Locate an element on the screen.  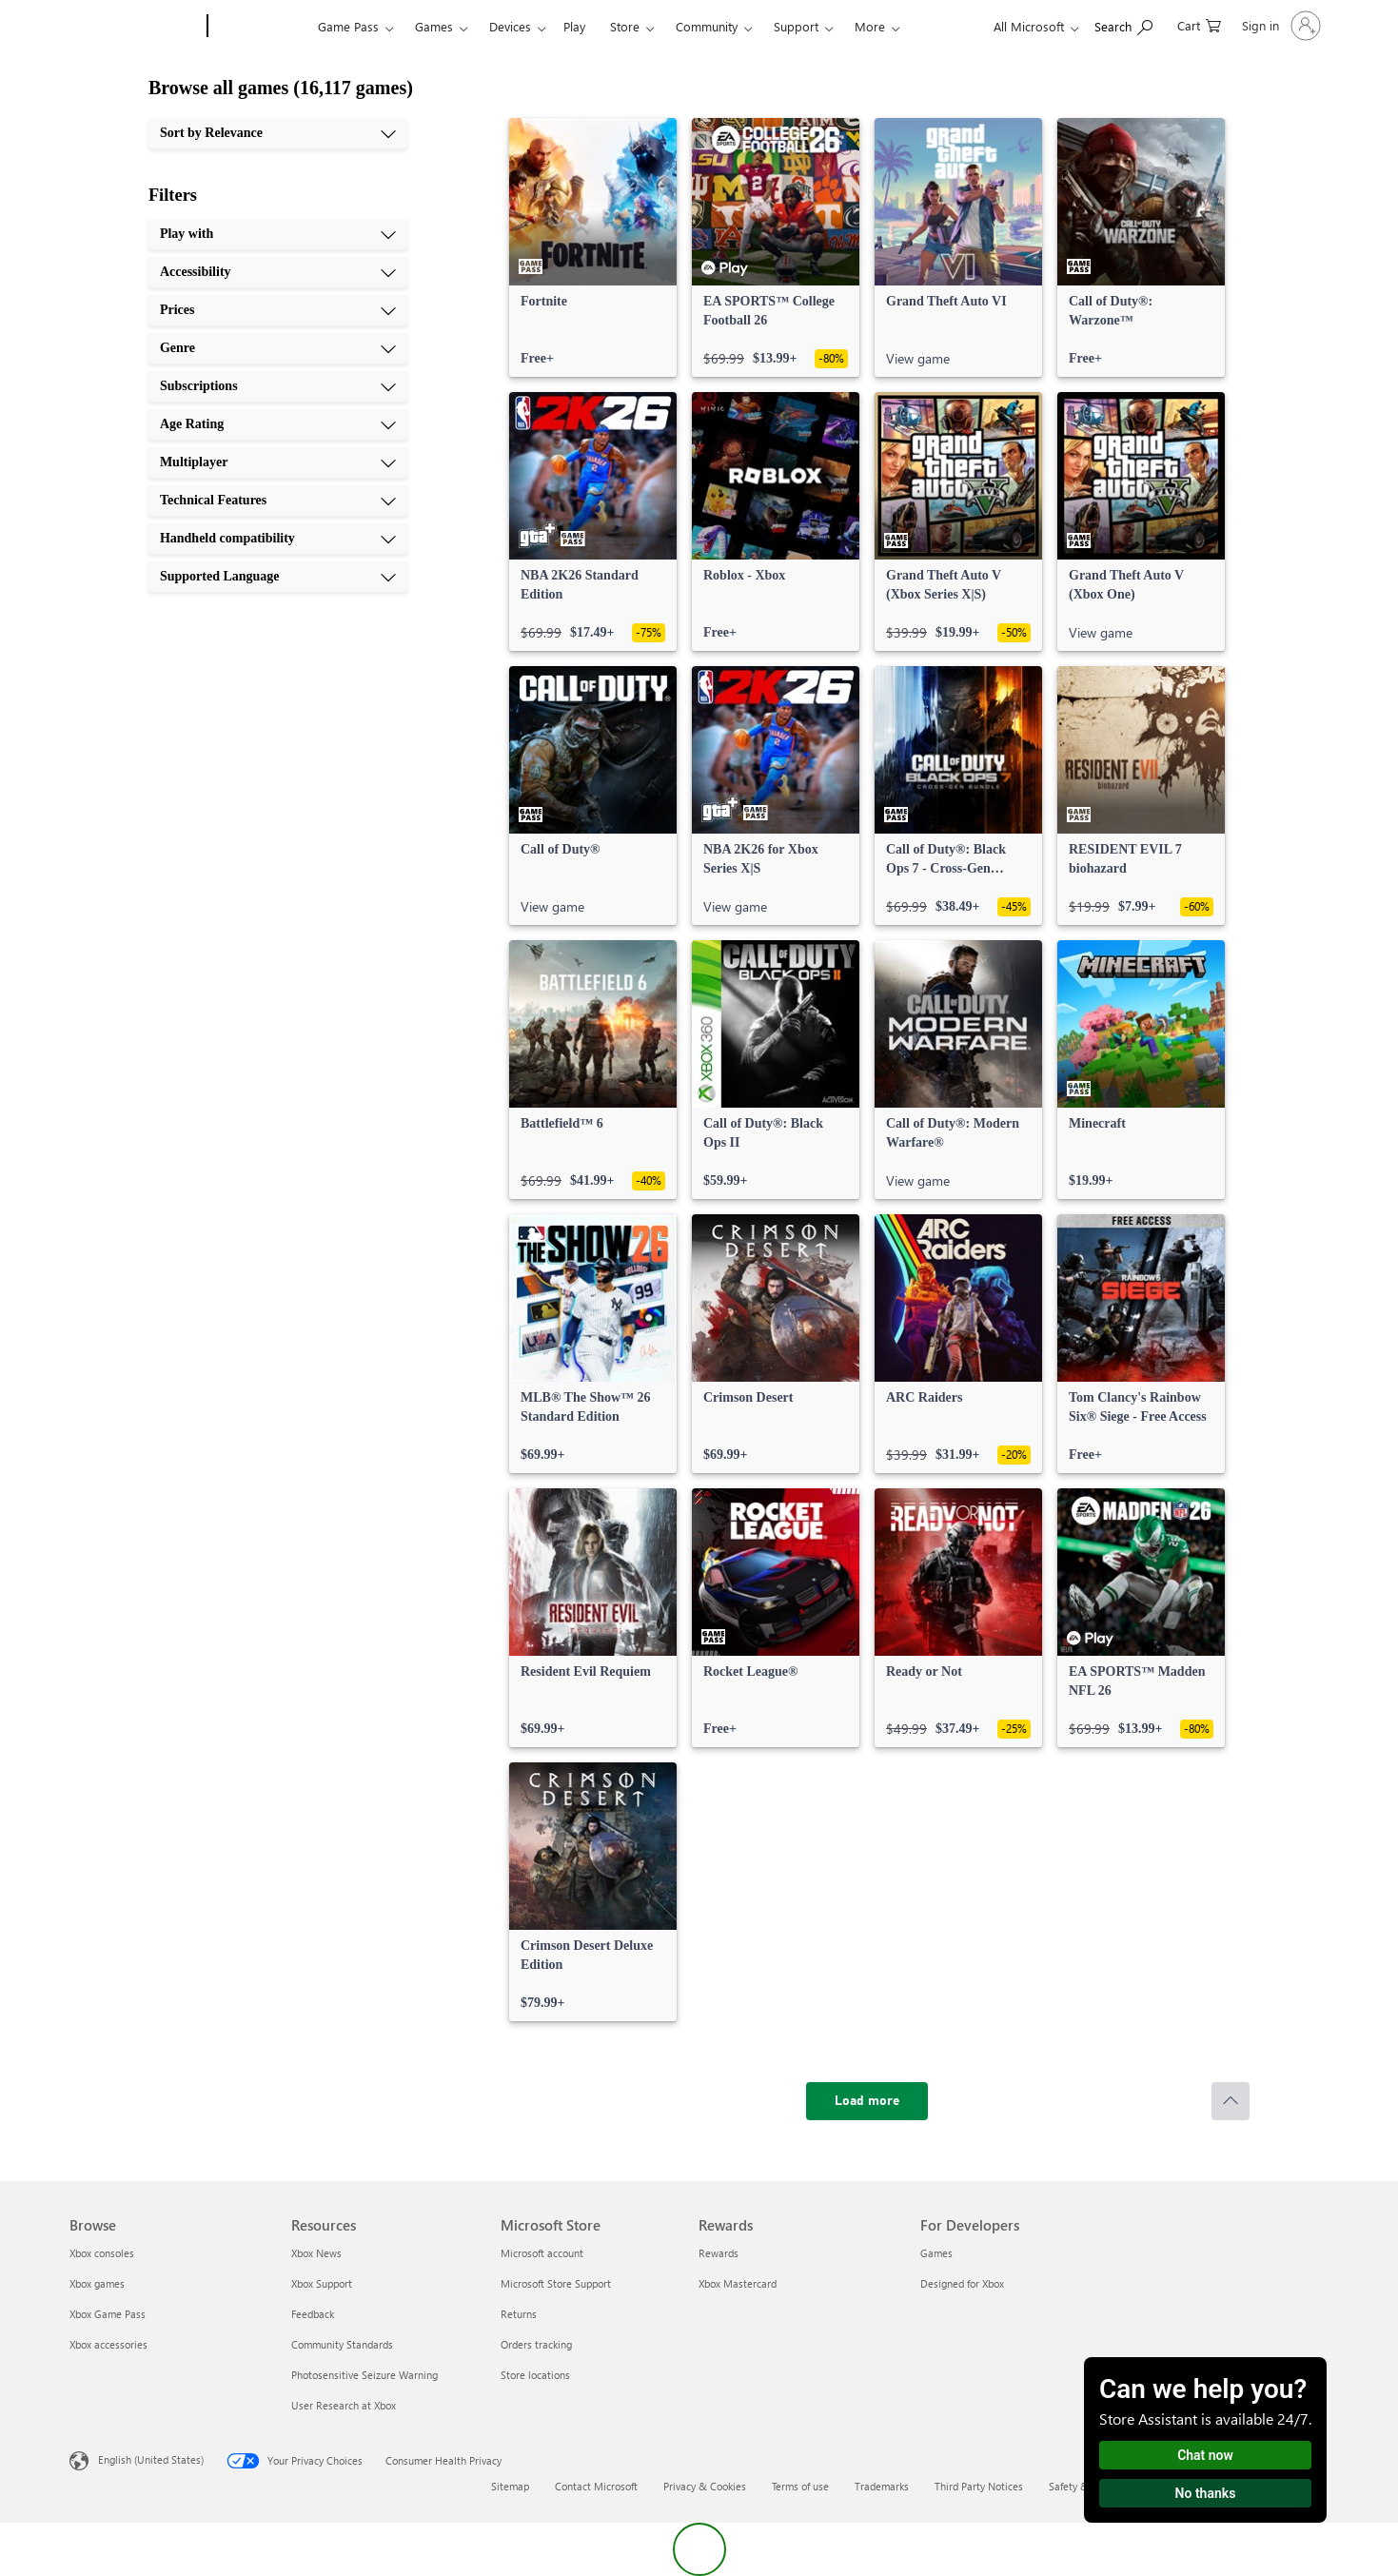
Sitemap is located at coordinates (510, 2486).